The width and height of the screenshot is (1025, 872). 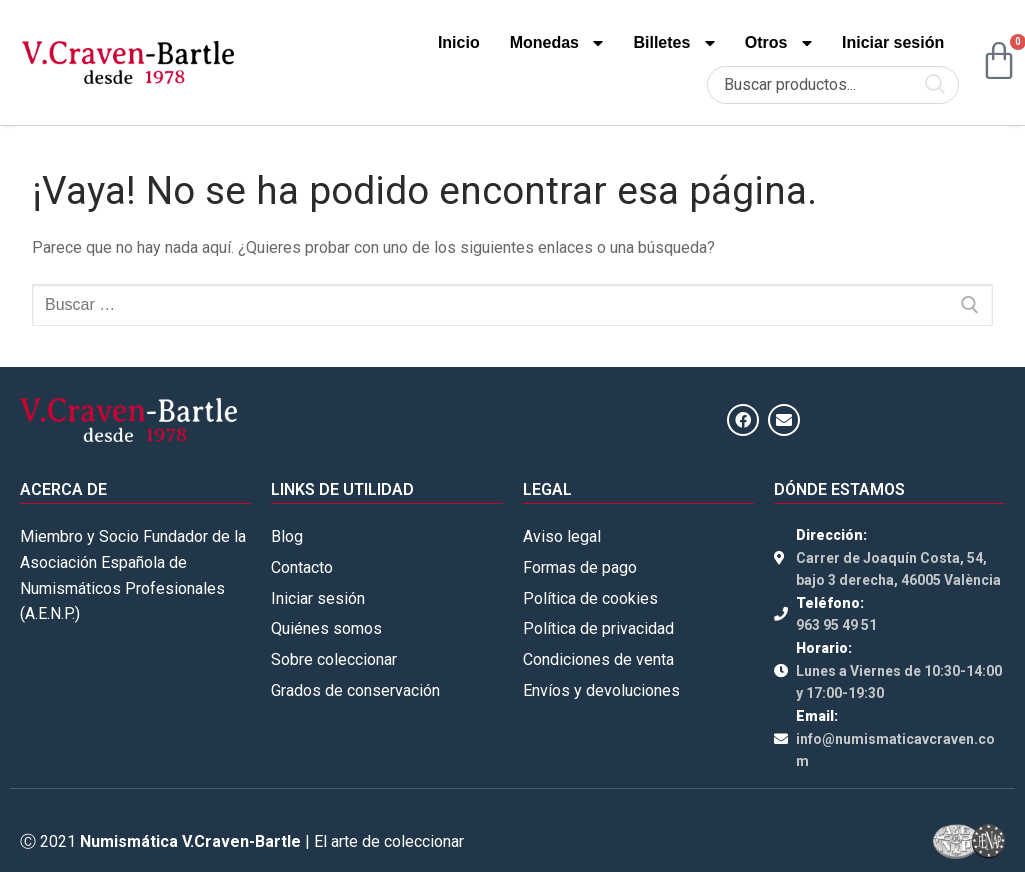 I want to click on 963 95 49 51, so click(x=836, y=625).